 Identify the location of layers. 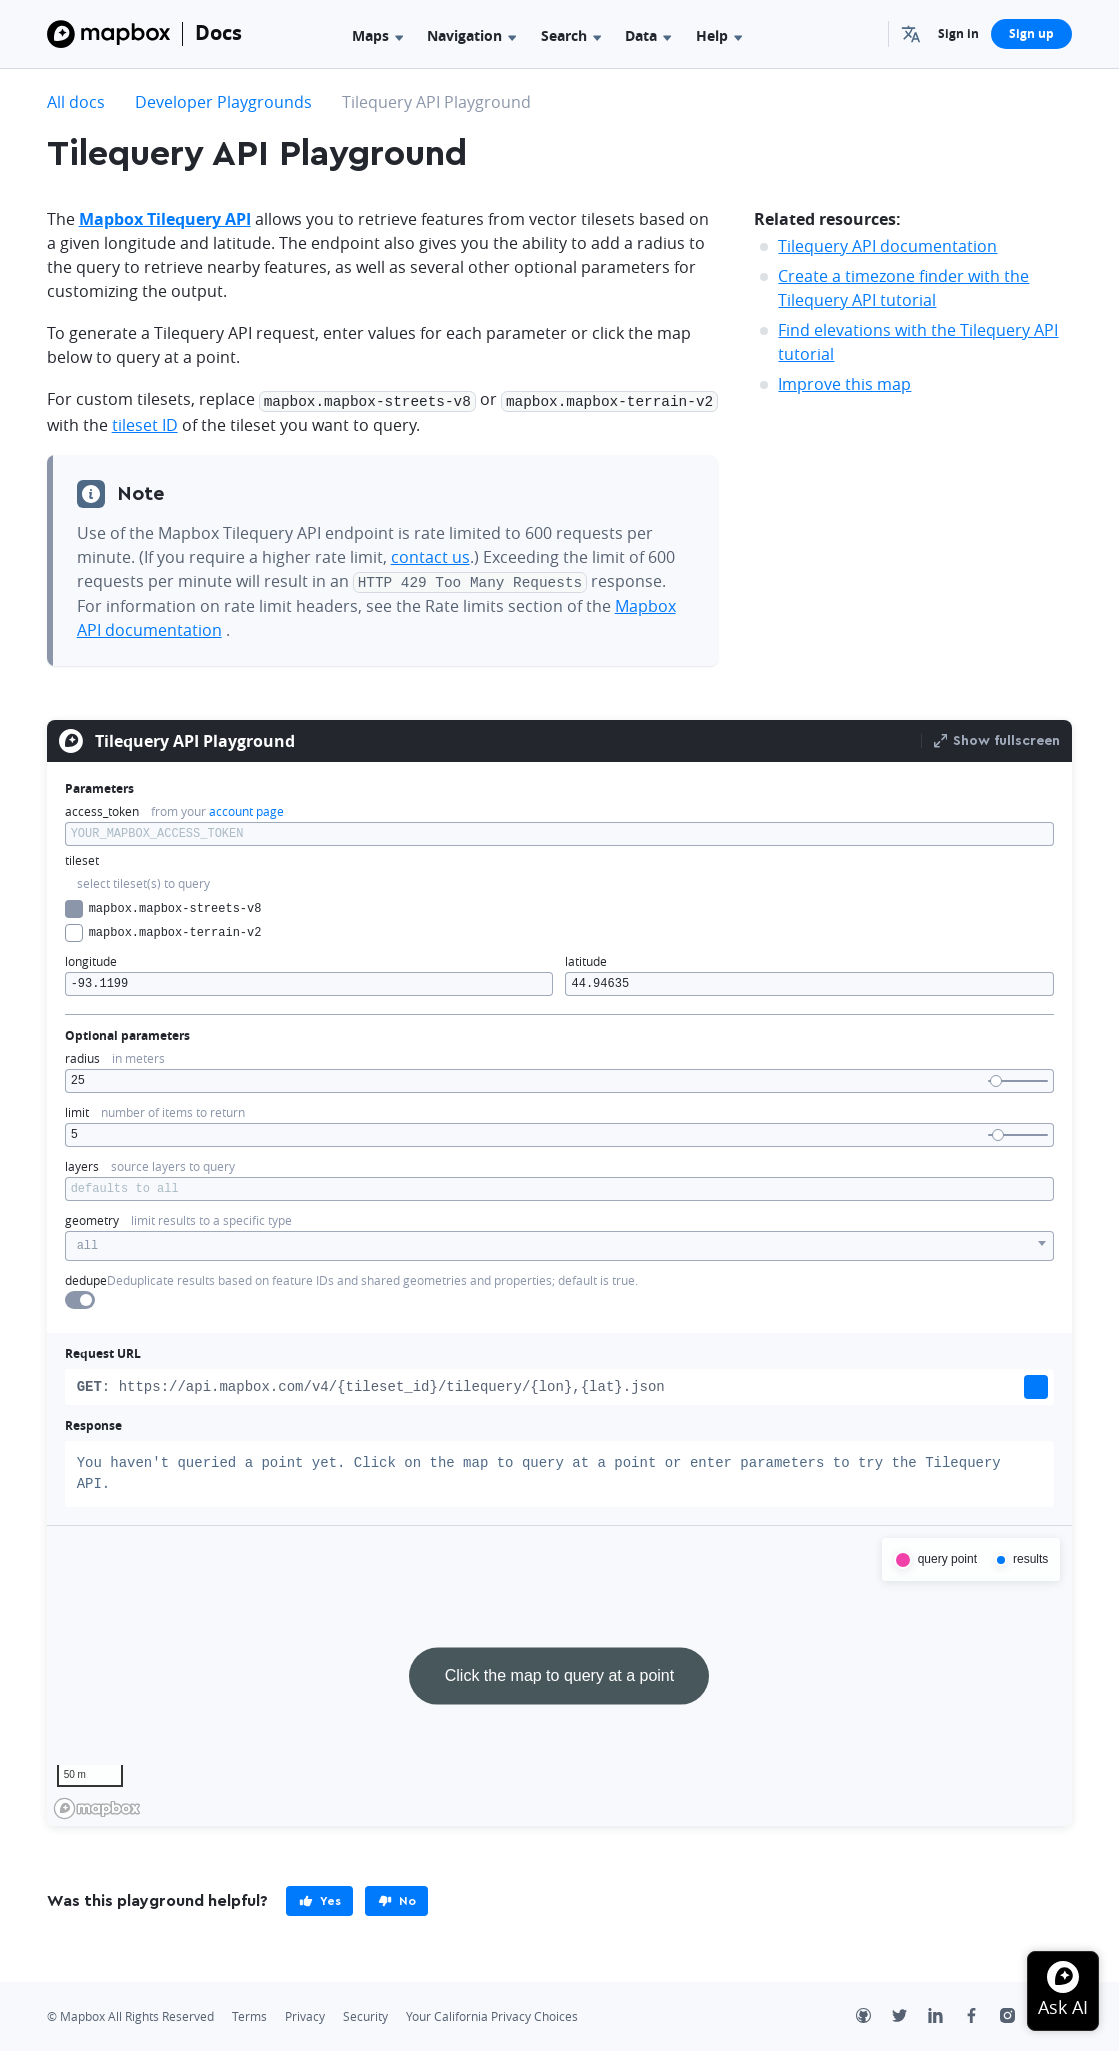
(82, 1163).